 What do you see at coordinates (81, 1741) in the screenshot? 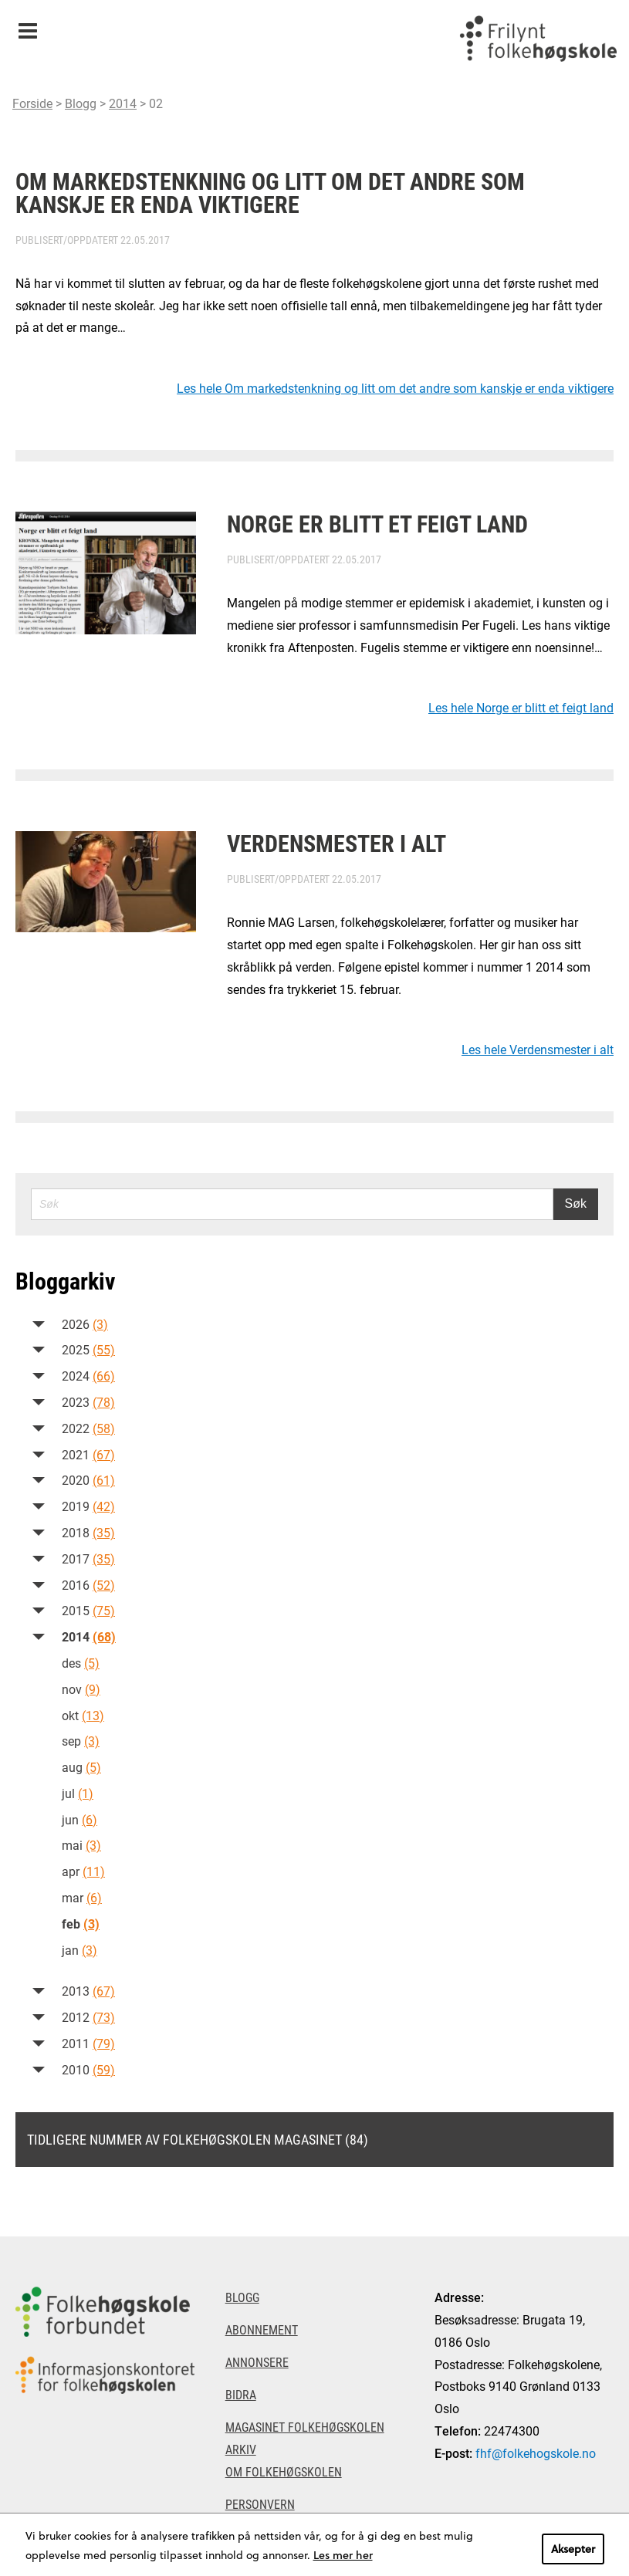
I see `sep` at bounding box center [81, 1741].